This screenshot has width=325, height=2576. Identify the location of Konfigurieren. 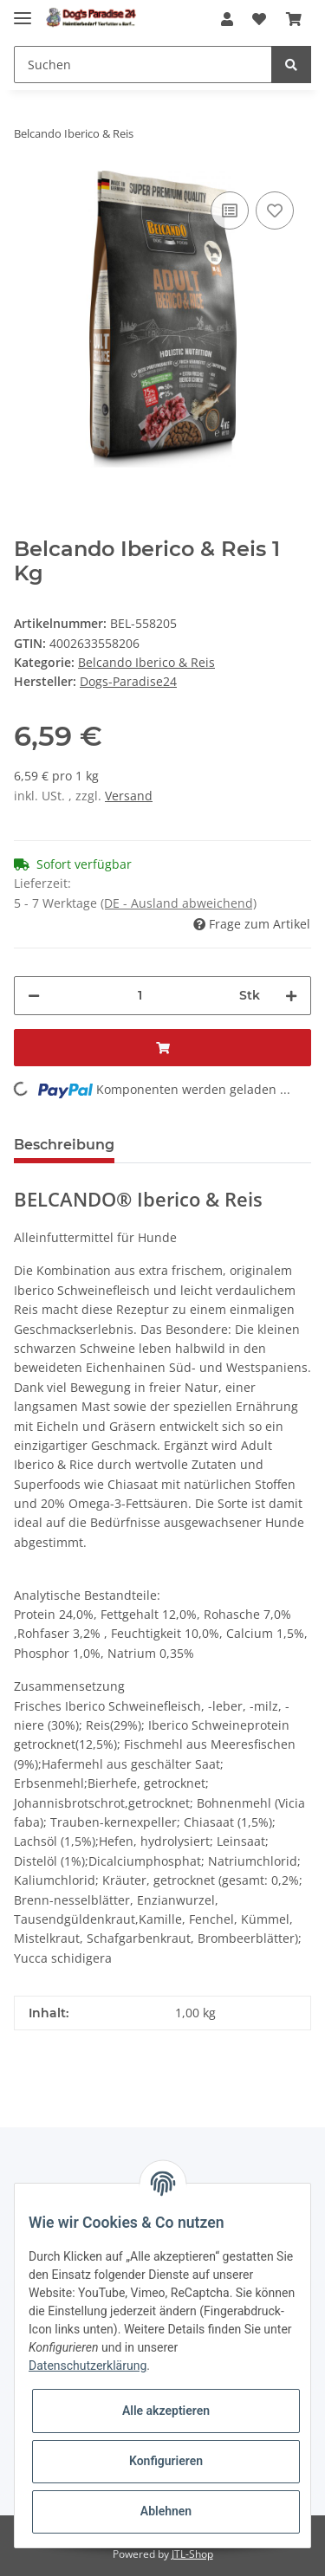
(166, 2461).